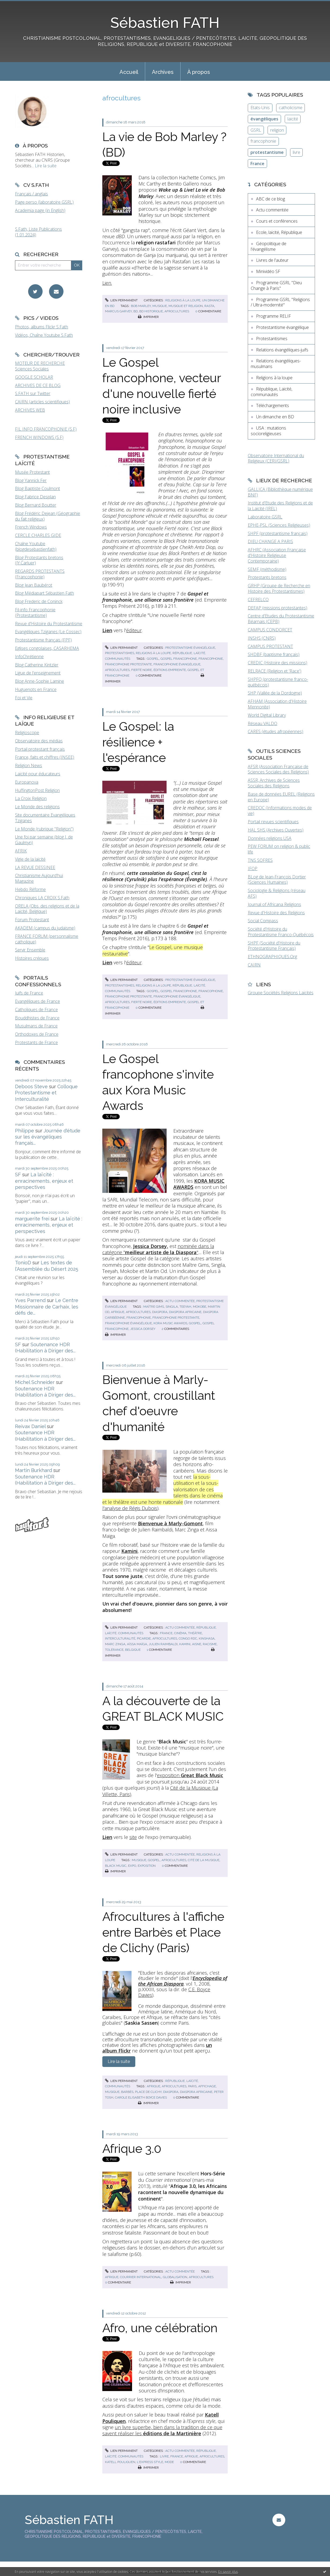 The height and width of the screenshot is (2576, 330). I want to click on IFOP, so click(252, 868).